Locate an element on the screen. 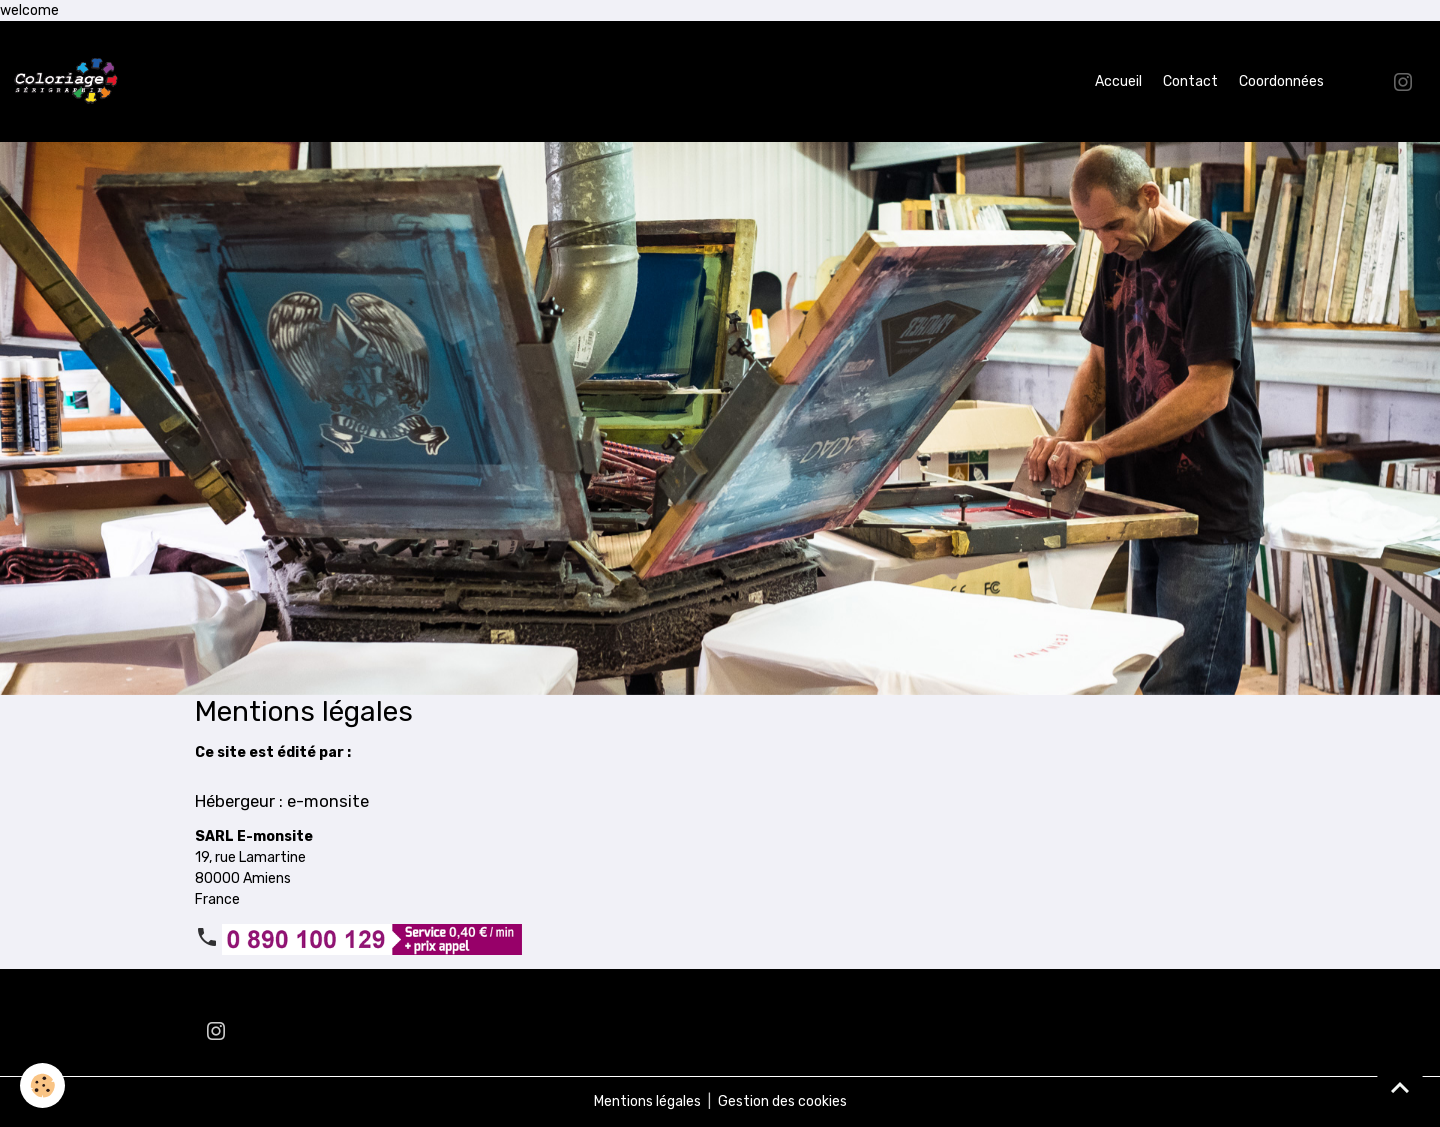 This screenshot has width=1440, height=1127. [brand] is located at coordinates (70, 81).